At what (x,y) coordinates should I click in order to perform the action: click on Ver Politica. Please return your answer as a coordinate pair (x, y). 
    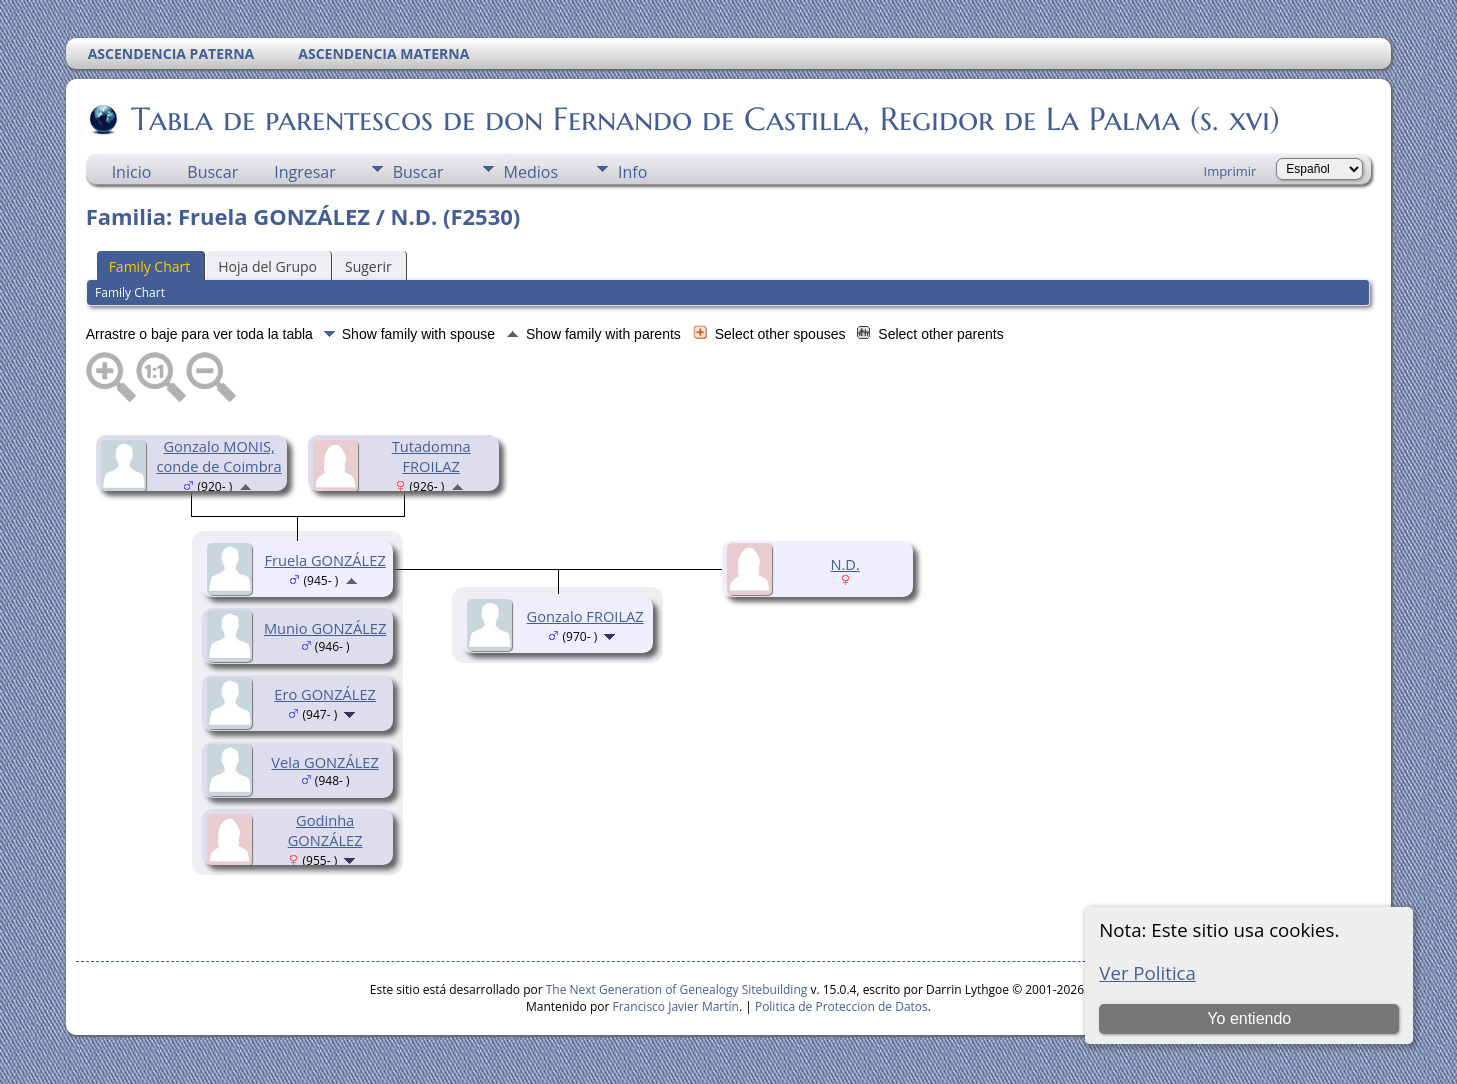
    Looking at the image, I should click on (1147, 972).